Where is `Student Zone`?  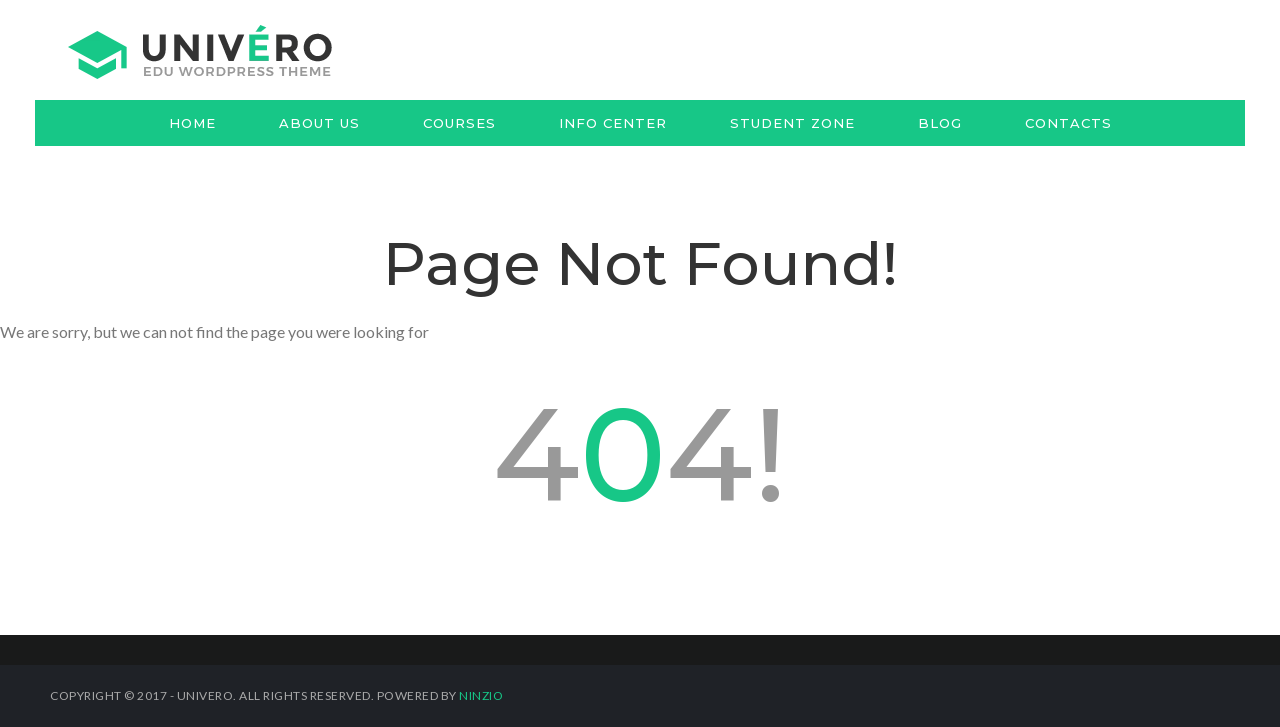 Student Zone is located at coordinates (792, 123).